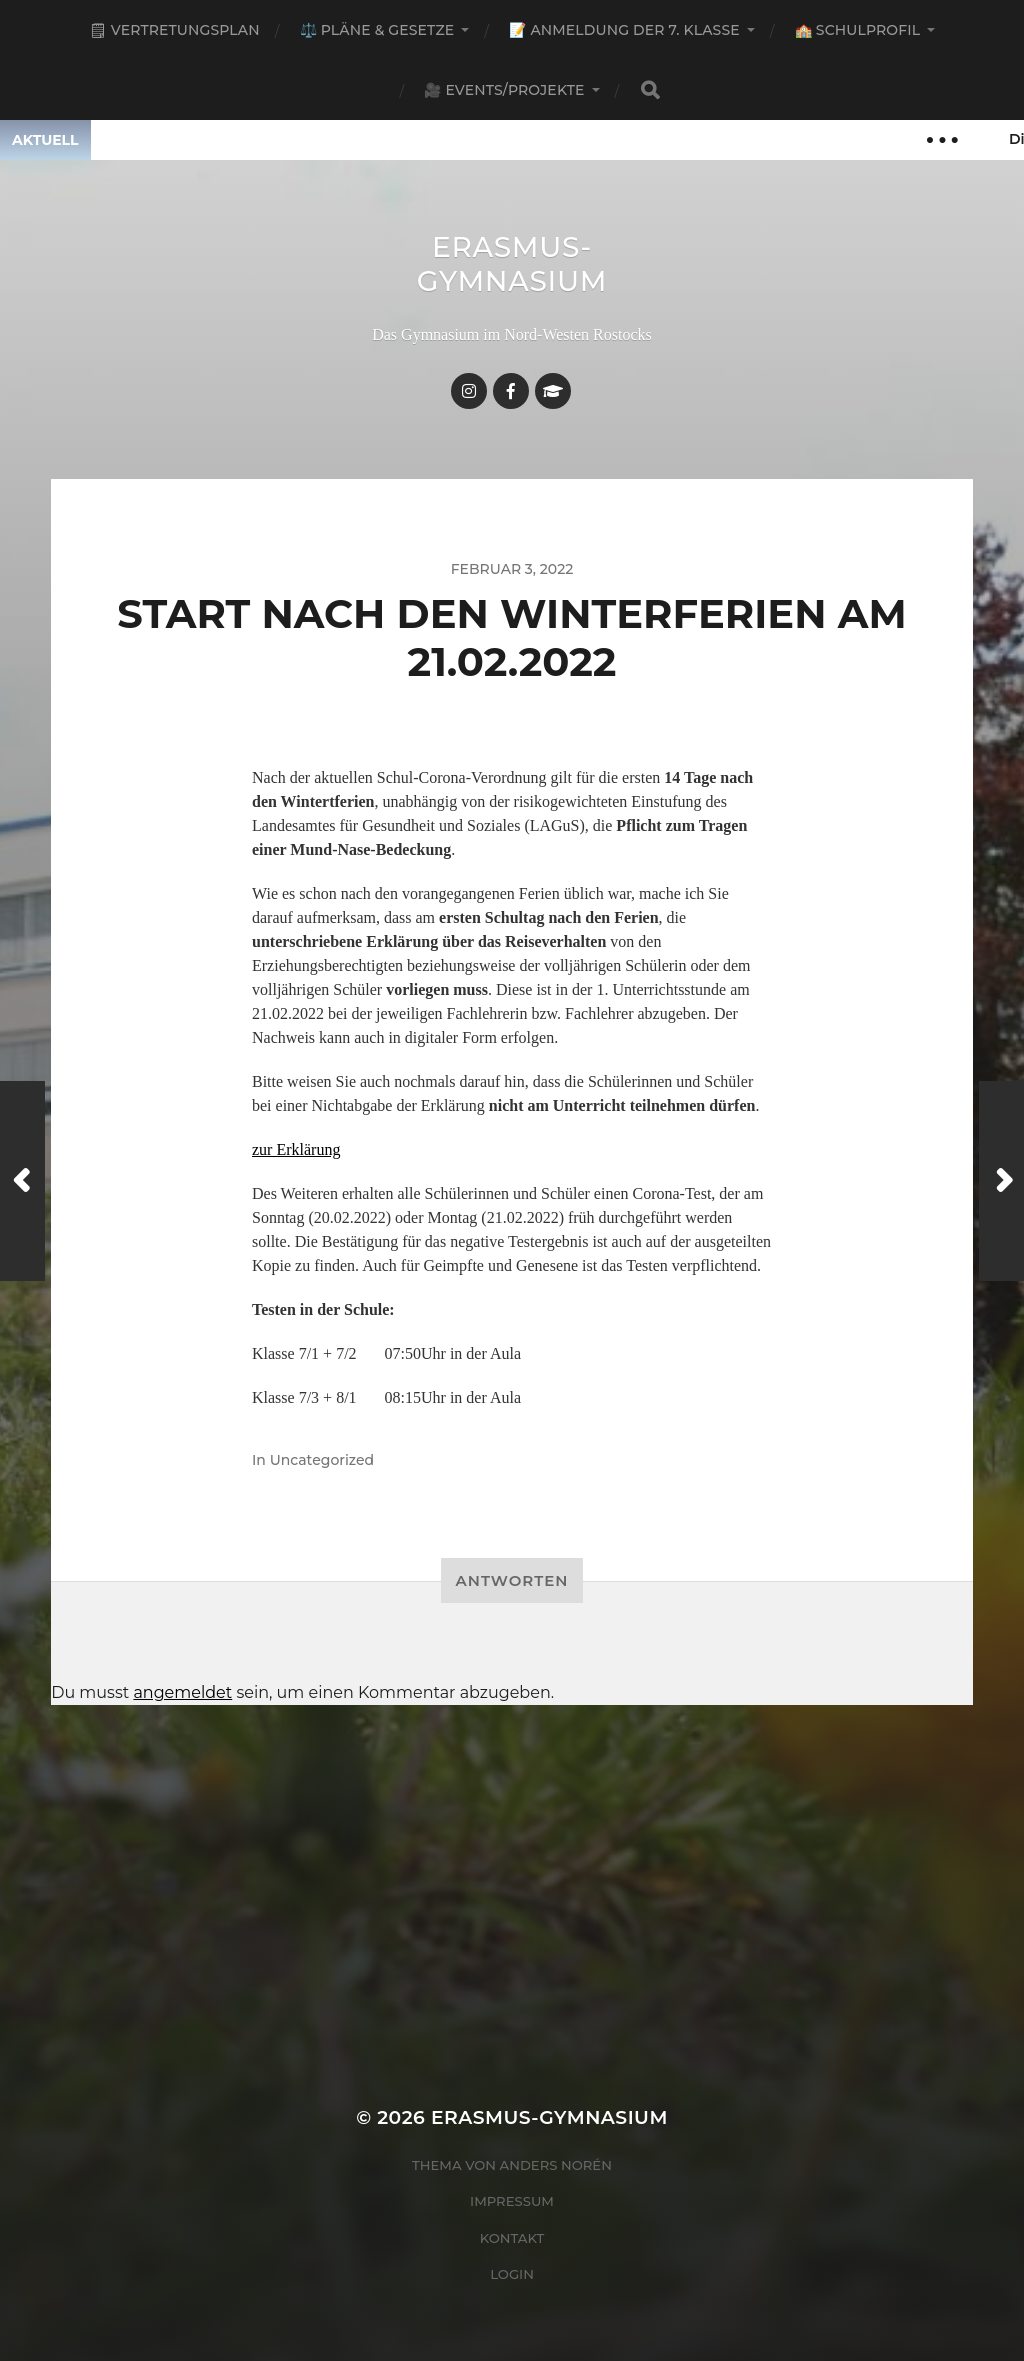  Describe the element at coordinates (322, 1460) in the screenshot. I see `Uncategorized` at that location.